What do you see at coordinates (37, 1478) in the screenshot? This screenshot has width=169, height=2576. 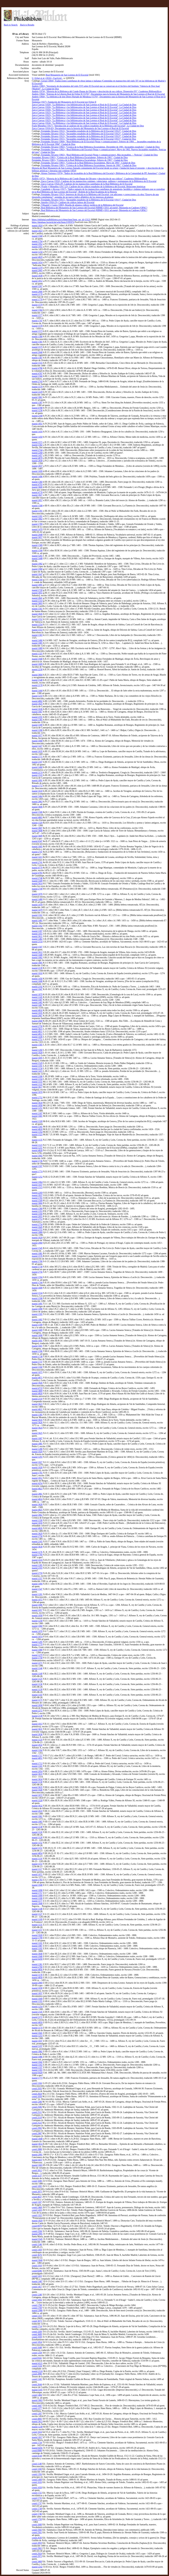 I see `manid 1812` at bounding box center [37, 1478].